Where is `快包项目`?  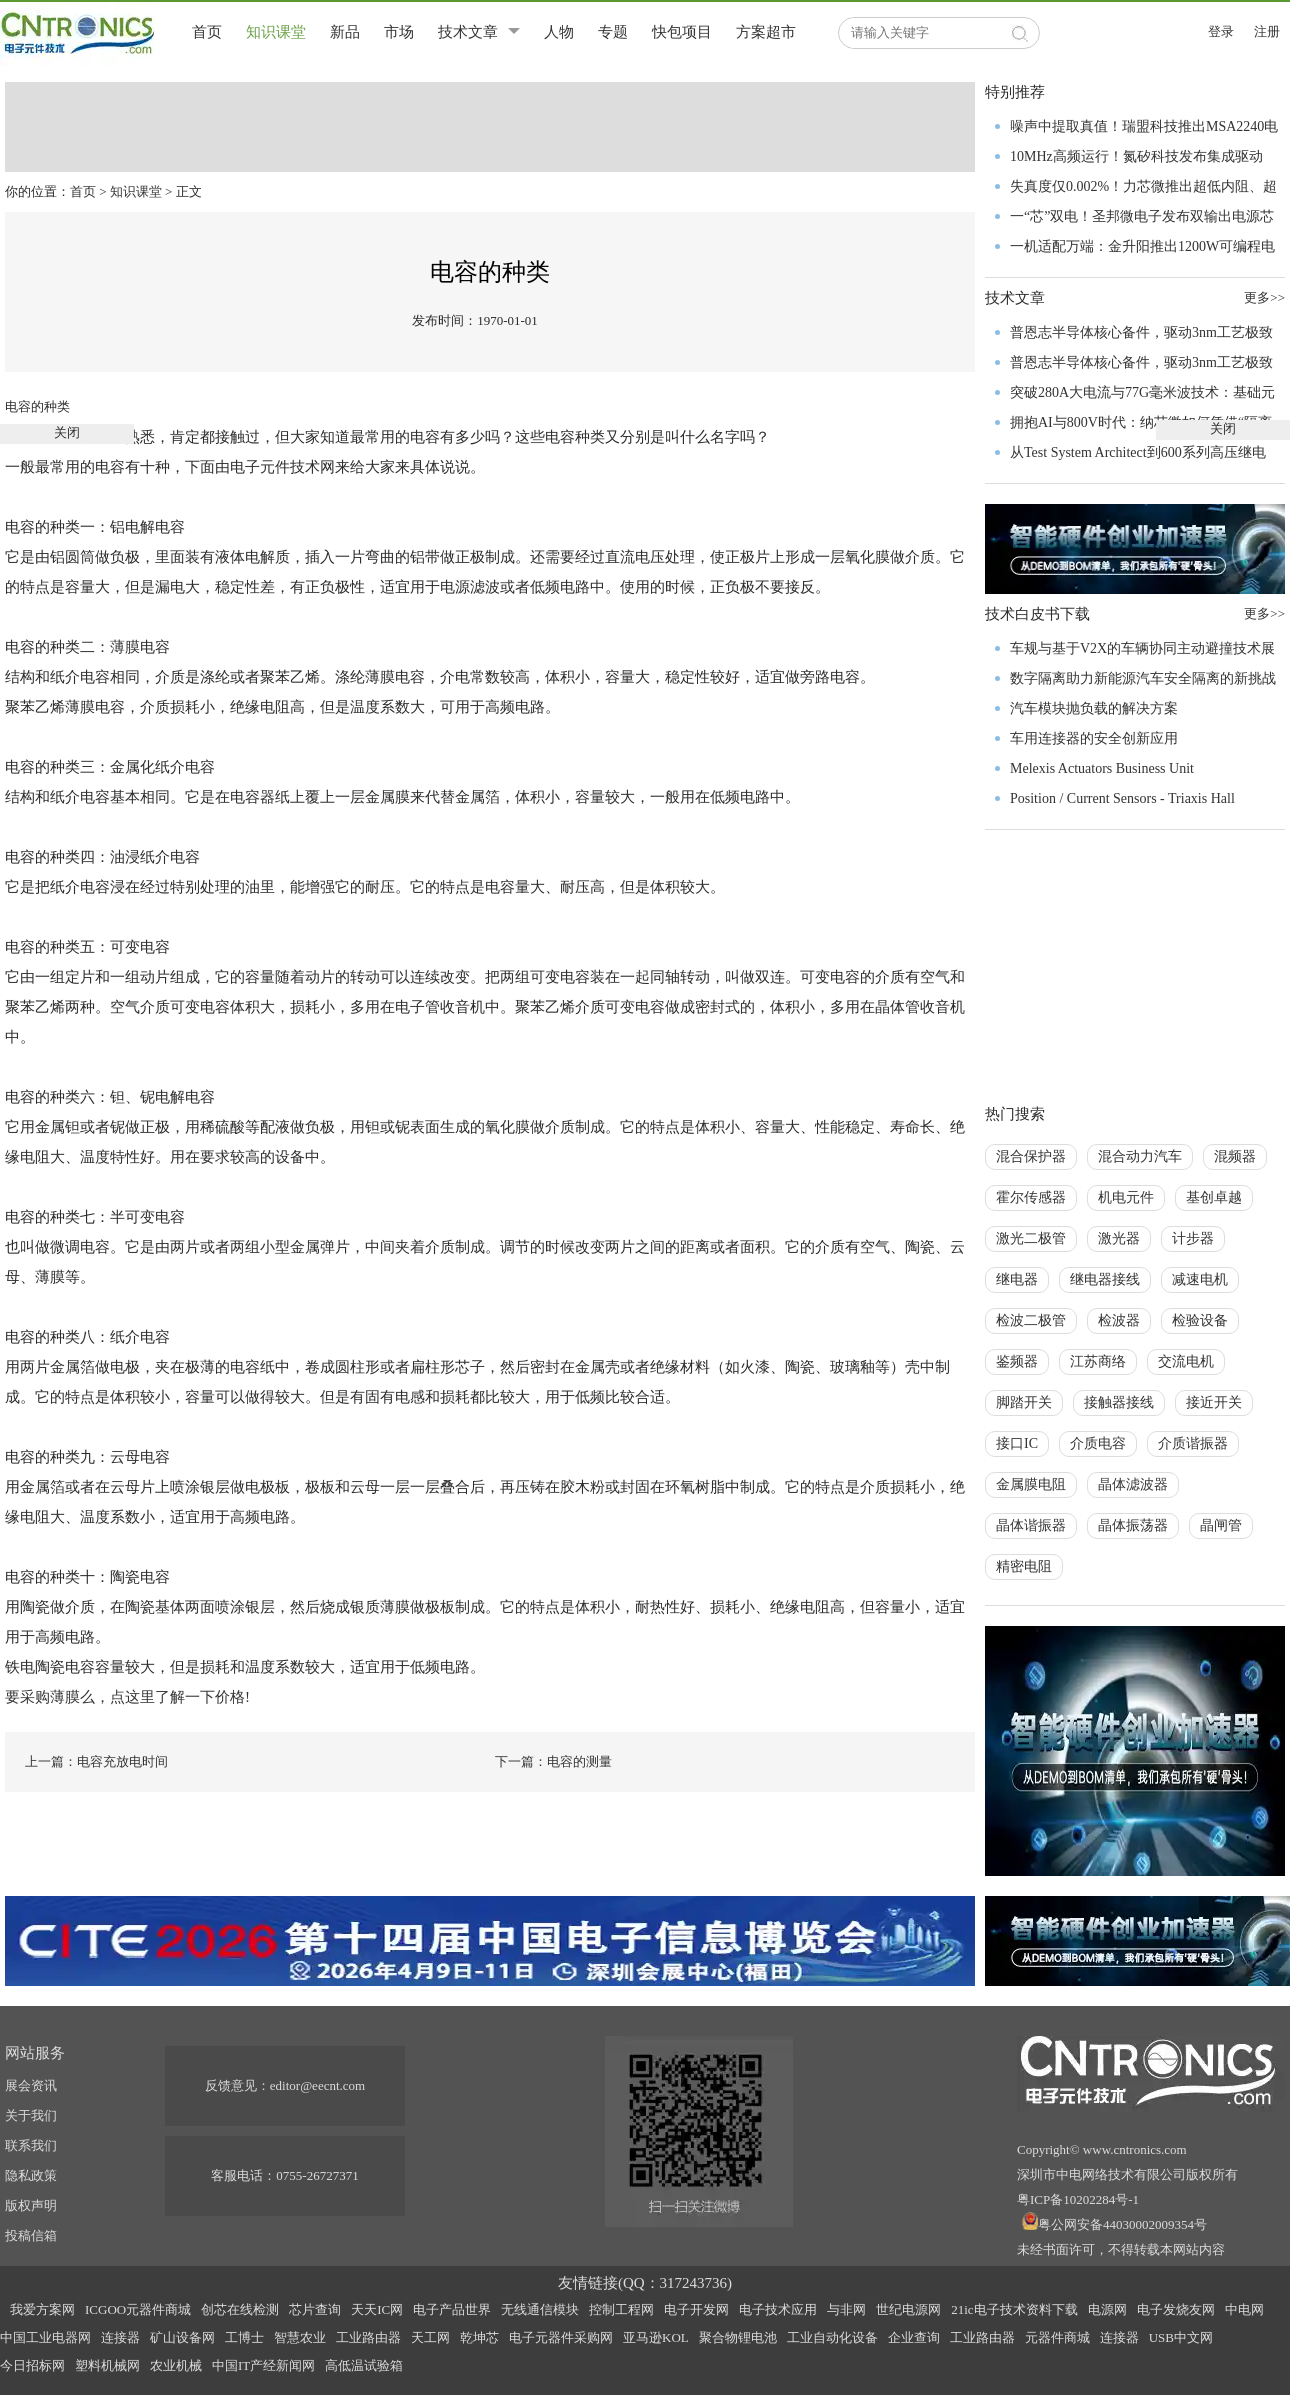
快包项目 is located at coordinates (682, 32).